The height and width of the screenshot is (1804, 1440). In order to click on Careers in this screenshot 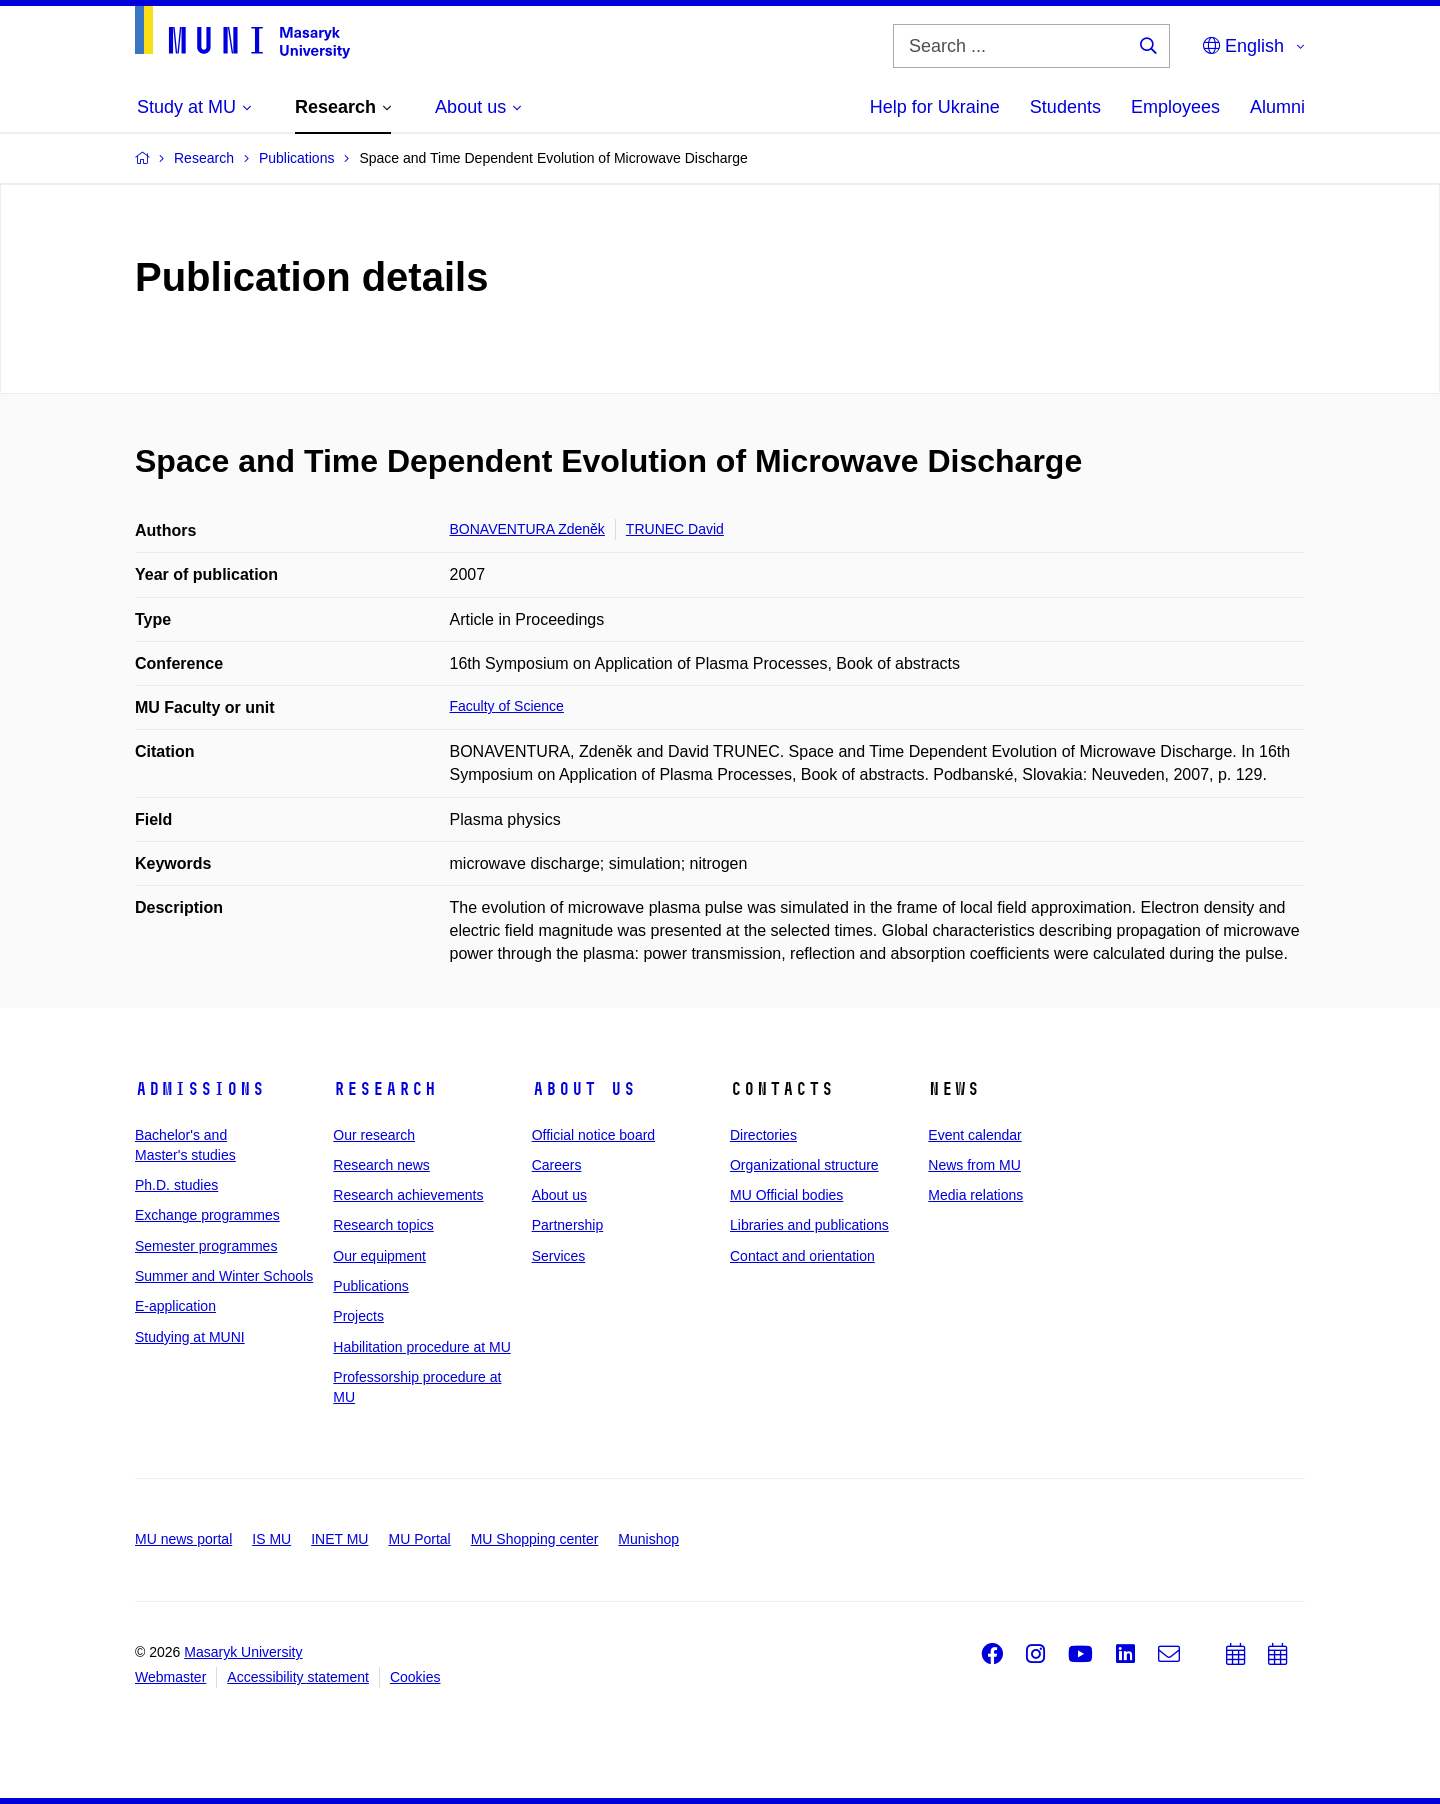, I will do `click(557, 1165)`.